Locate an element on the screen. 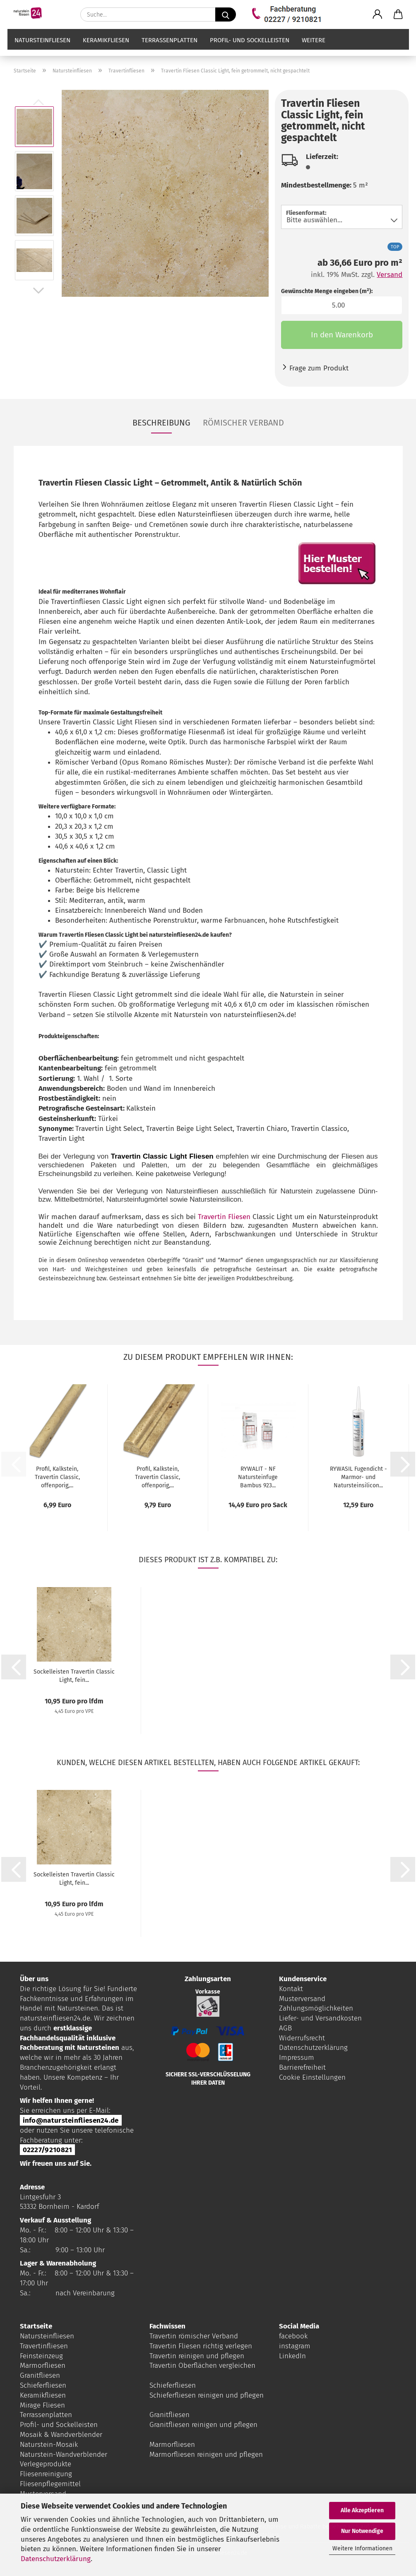 This screenshot has height=2576, width=416. Impressum is located at coordinates (296, 2057).